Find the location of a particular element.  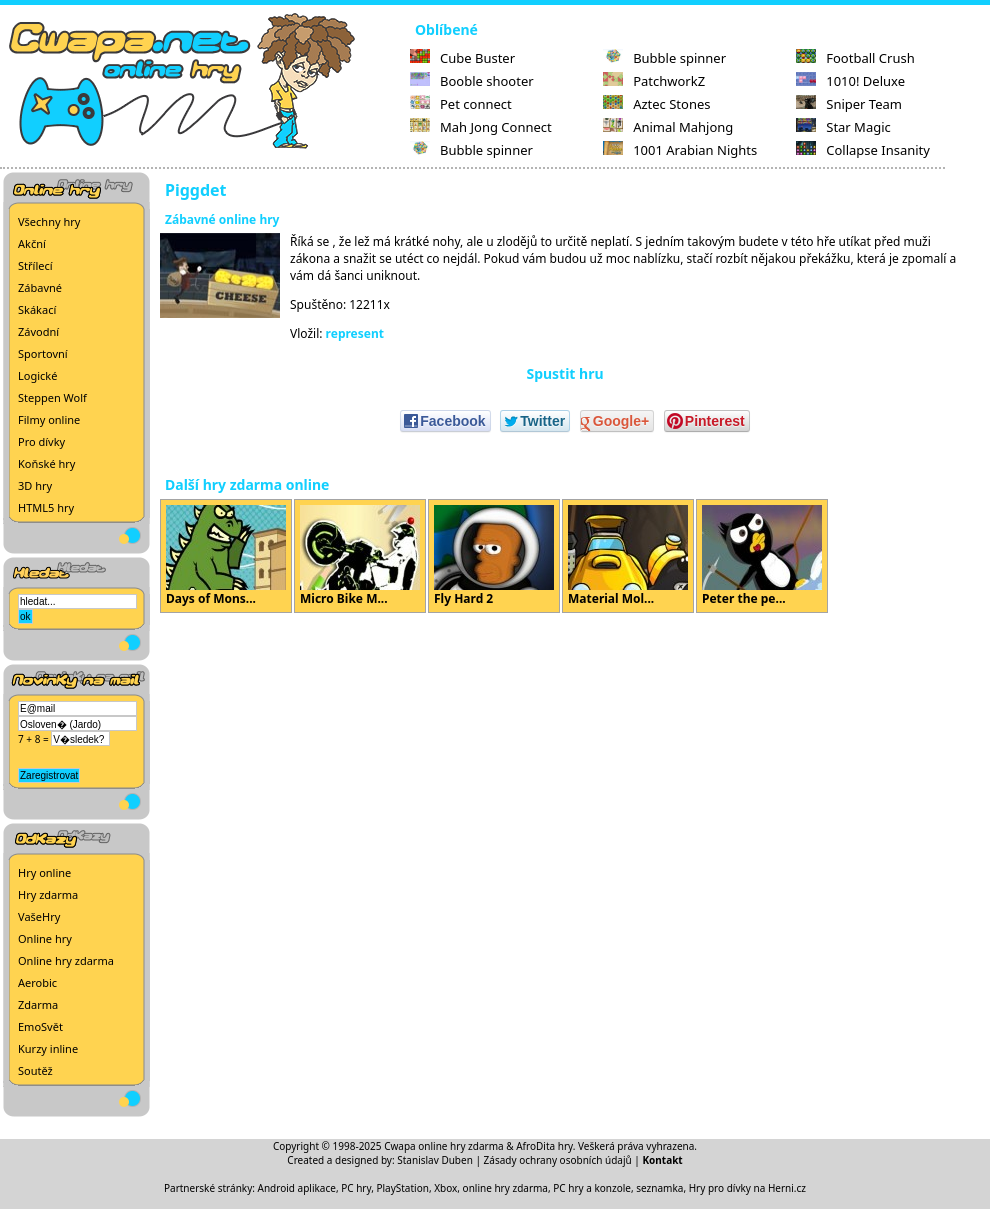

Online hry zdarma is located at coordinates (66, 960).